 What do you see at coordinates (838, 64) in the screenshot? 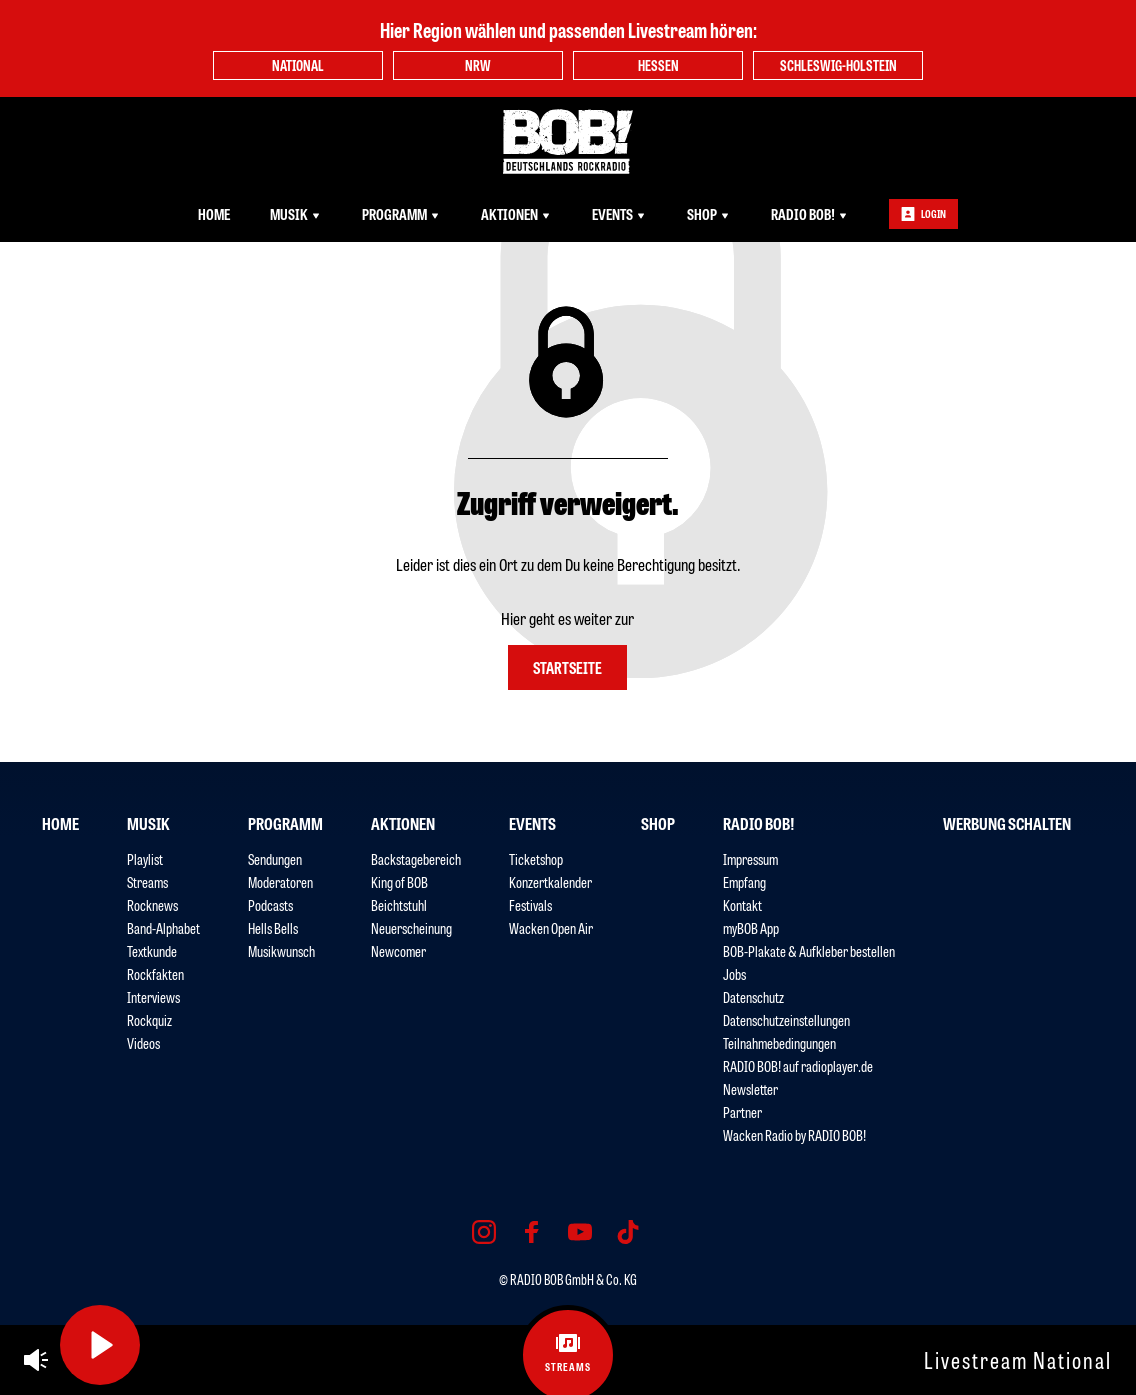
I see `Schleswig-Holstein` at bounding box center [838, 64].